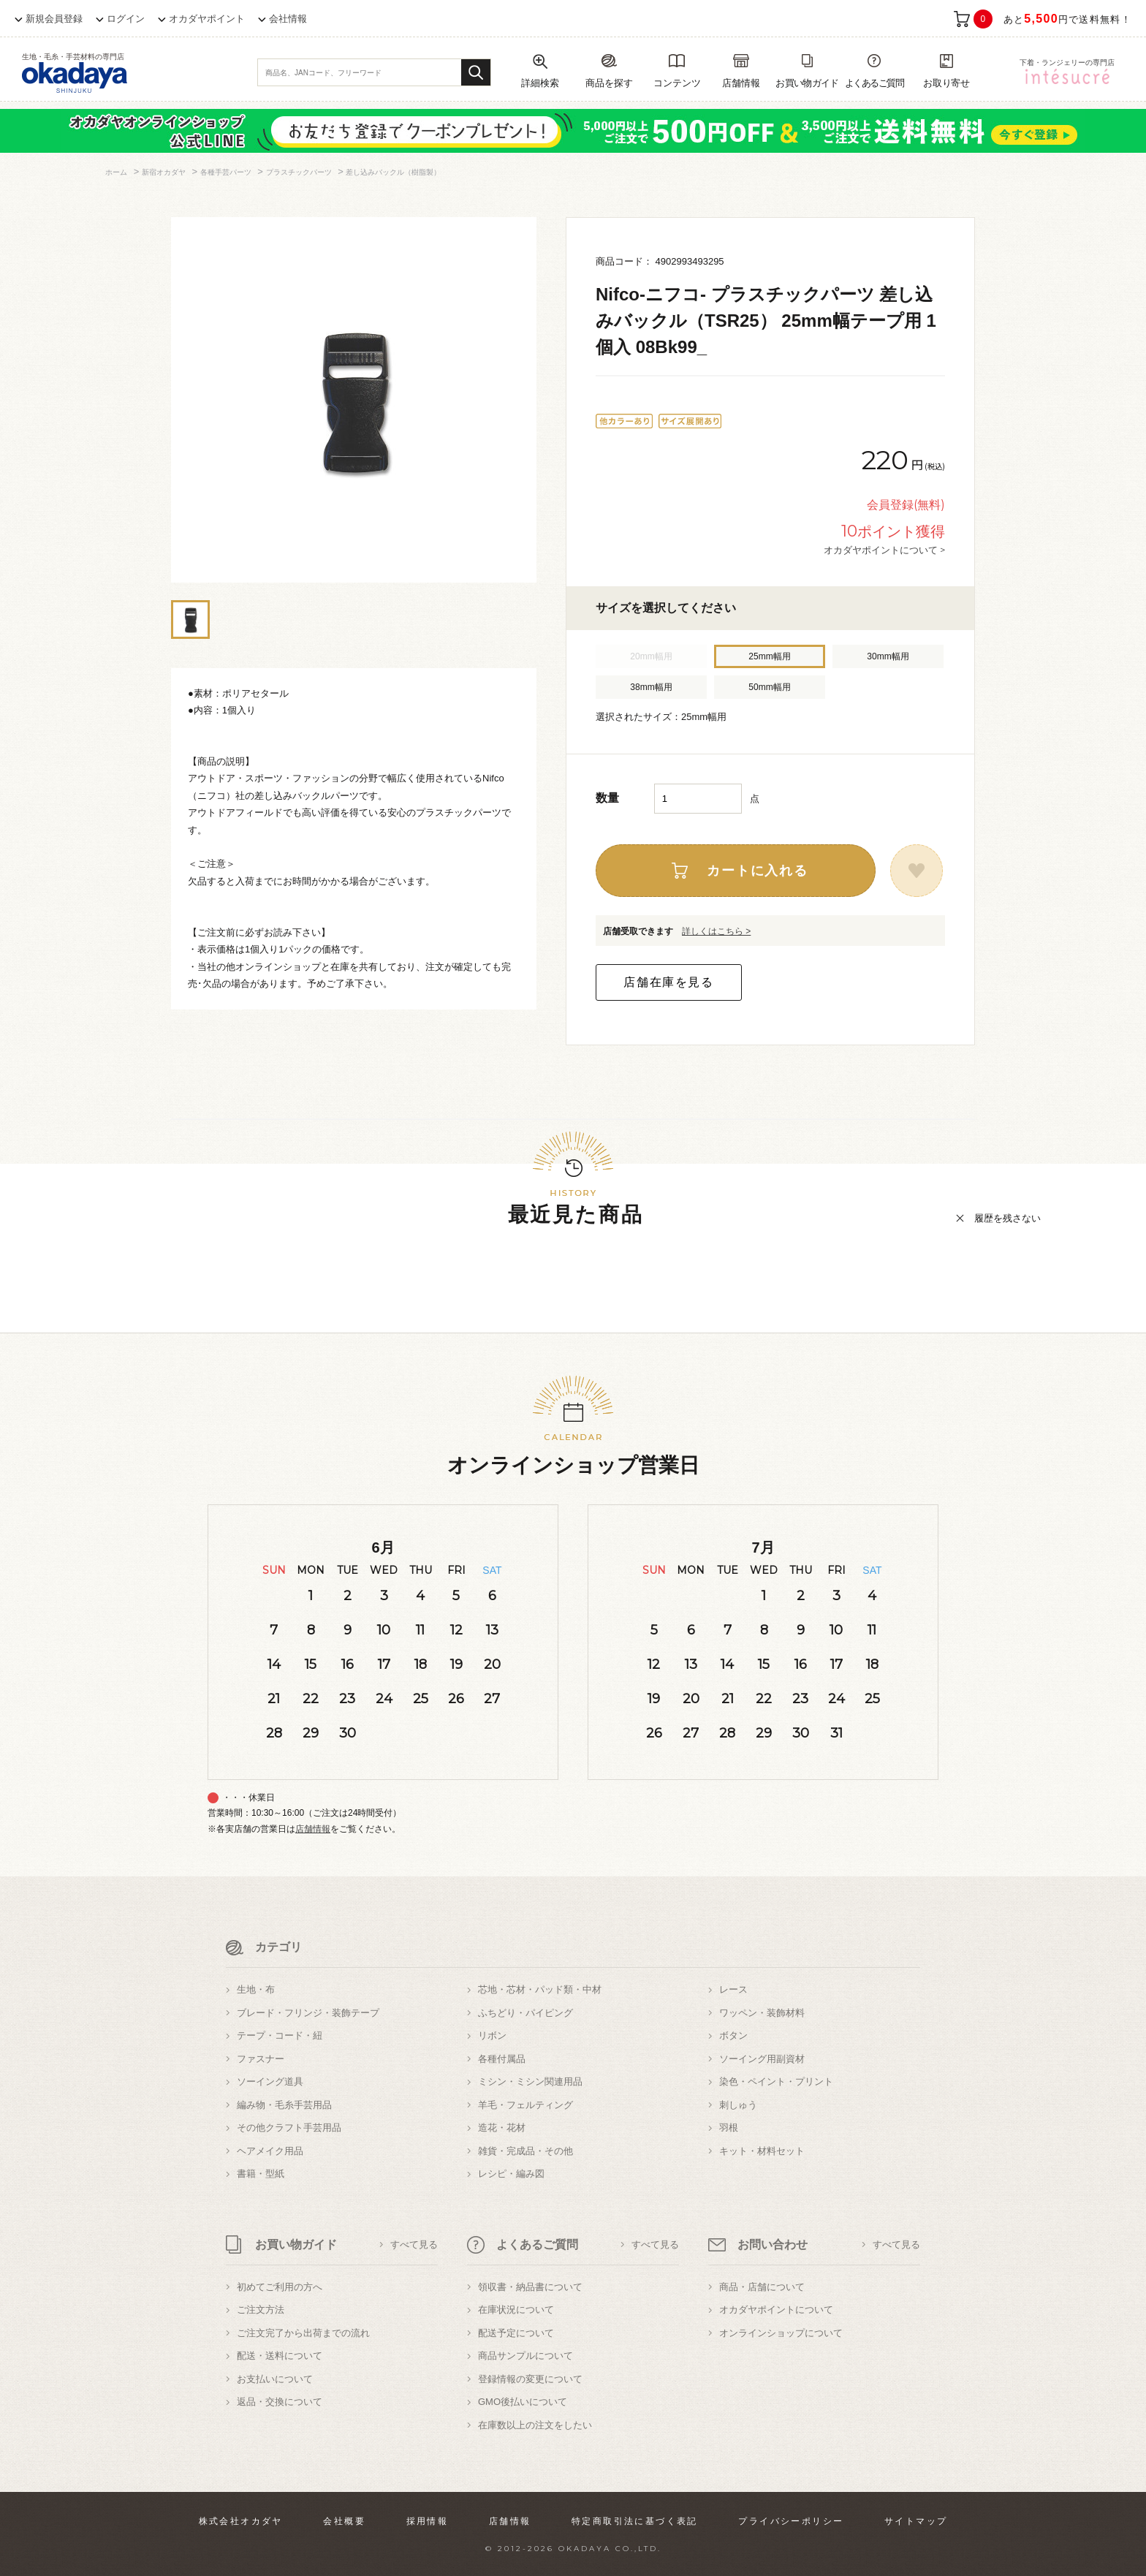  What do you see at coordinates (284, 2104) in the screenshot?
I see `編み物・毛糸手芸用品` at bounding box center [284, 2104].